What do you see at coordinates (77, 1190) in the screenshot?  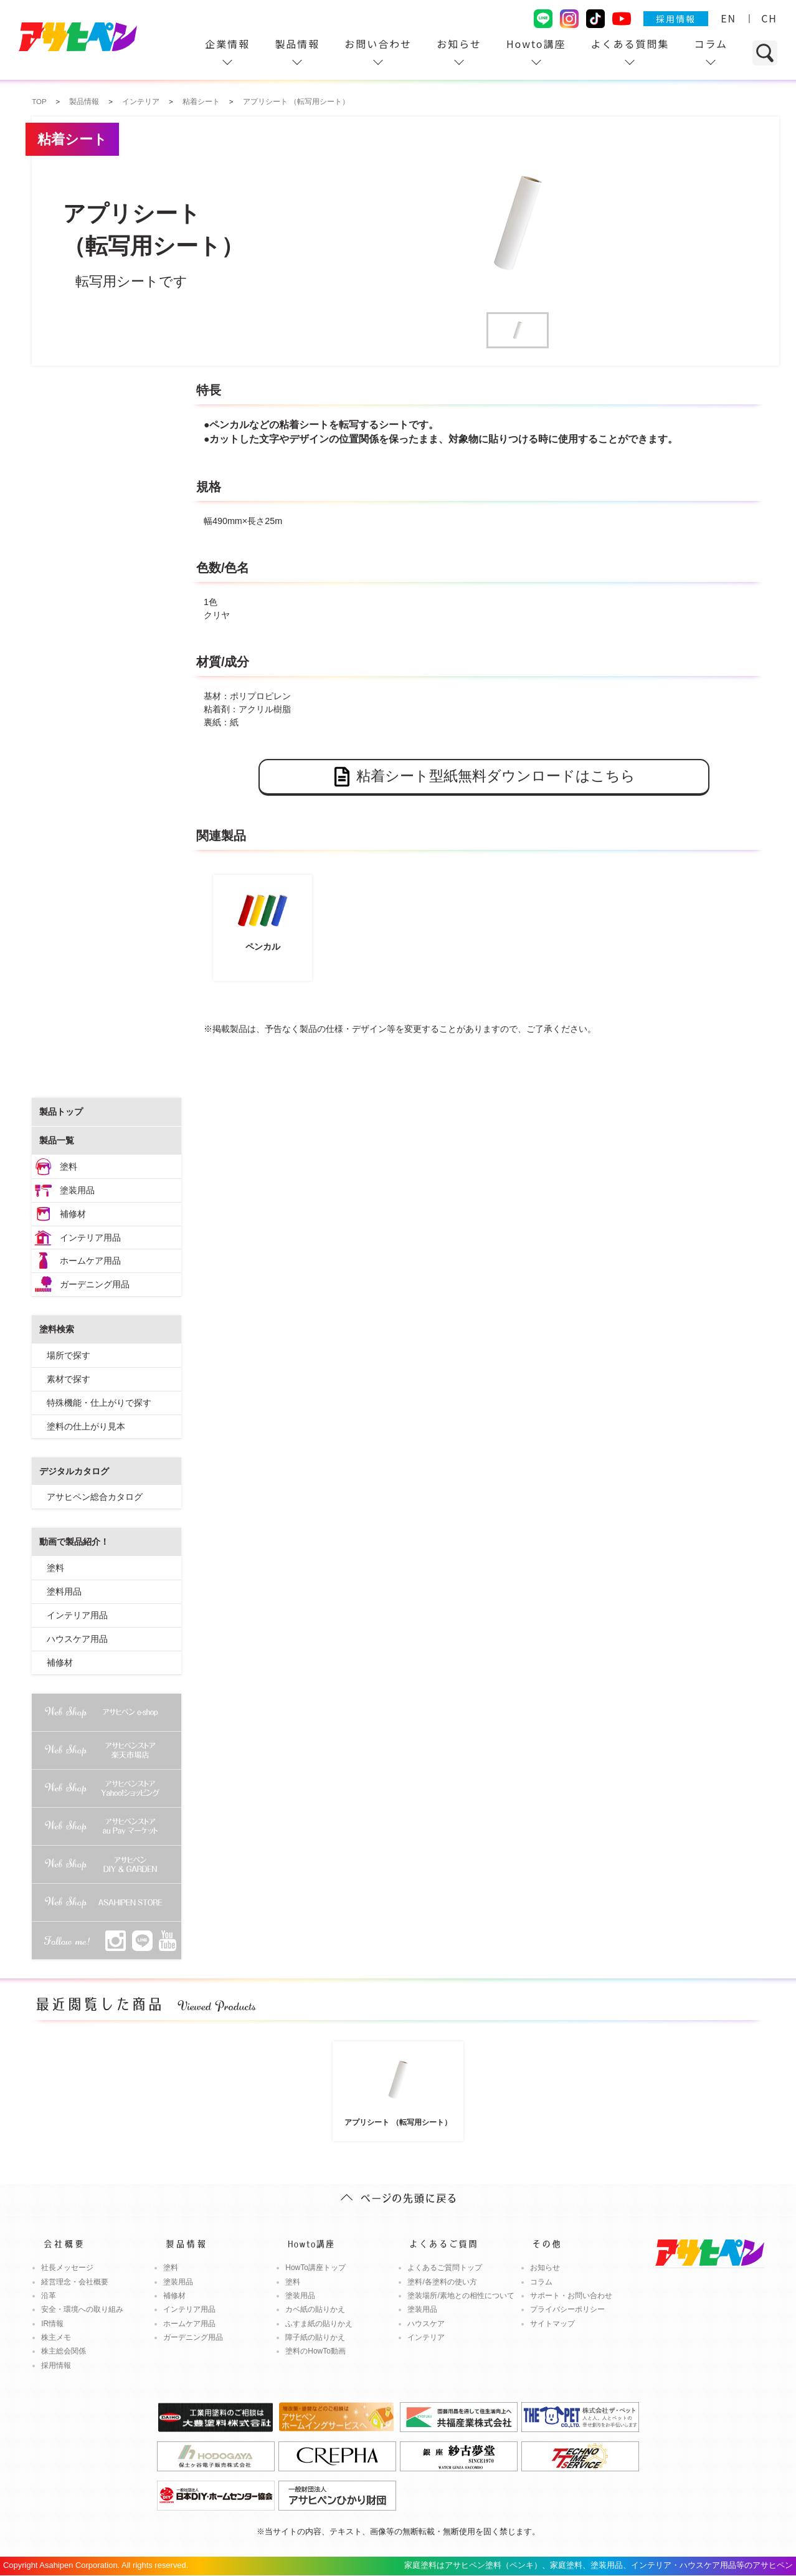 I see `塗装用品` at bounding box center [77, 1190].